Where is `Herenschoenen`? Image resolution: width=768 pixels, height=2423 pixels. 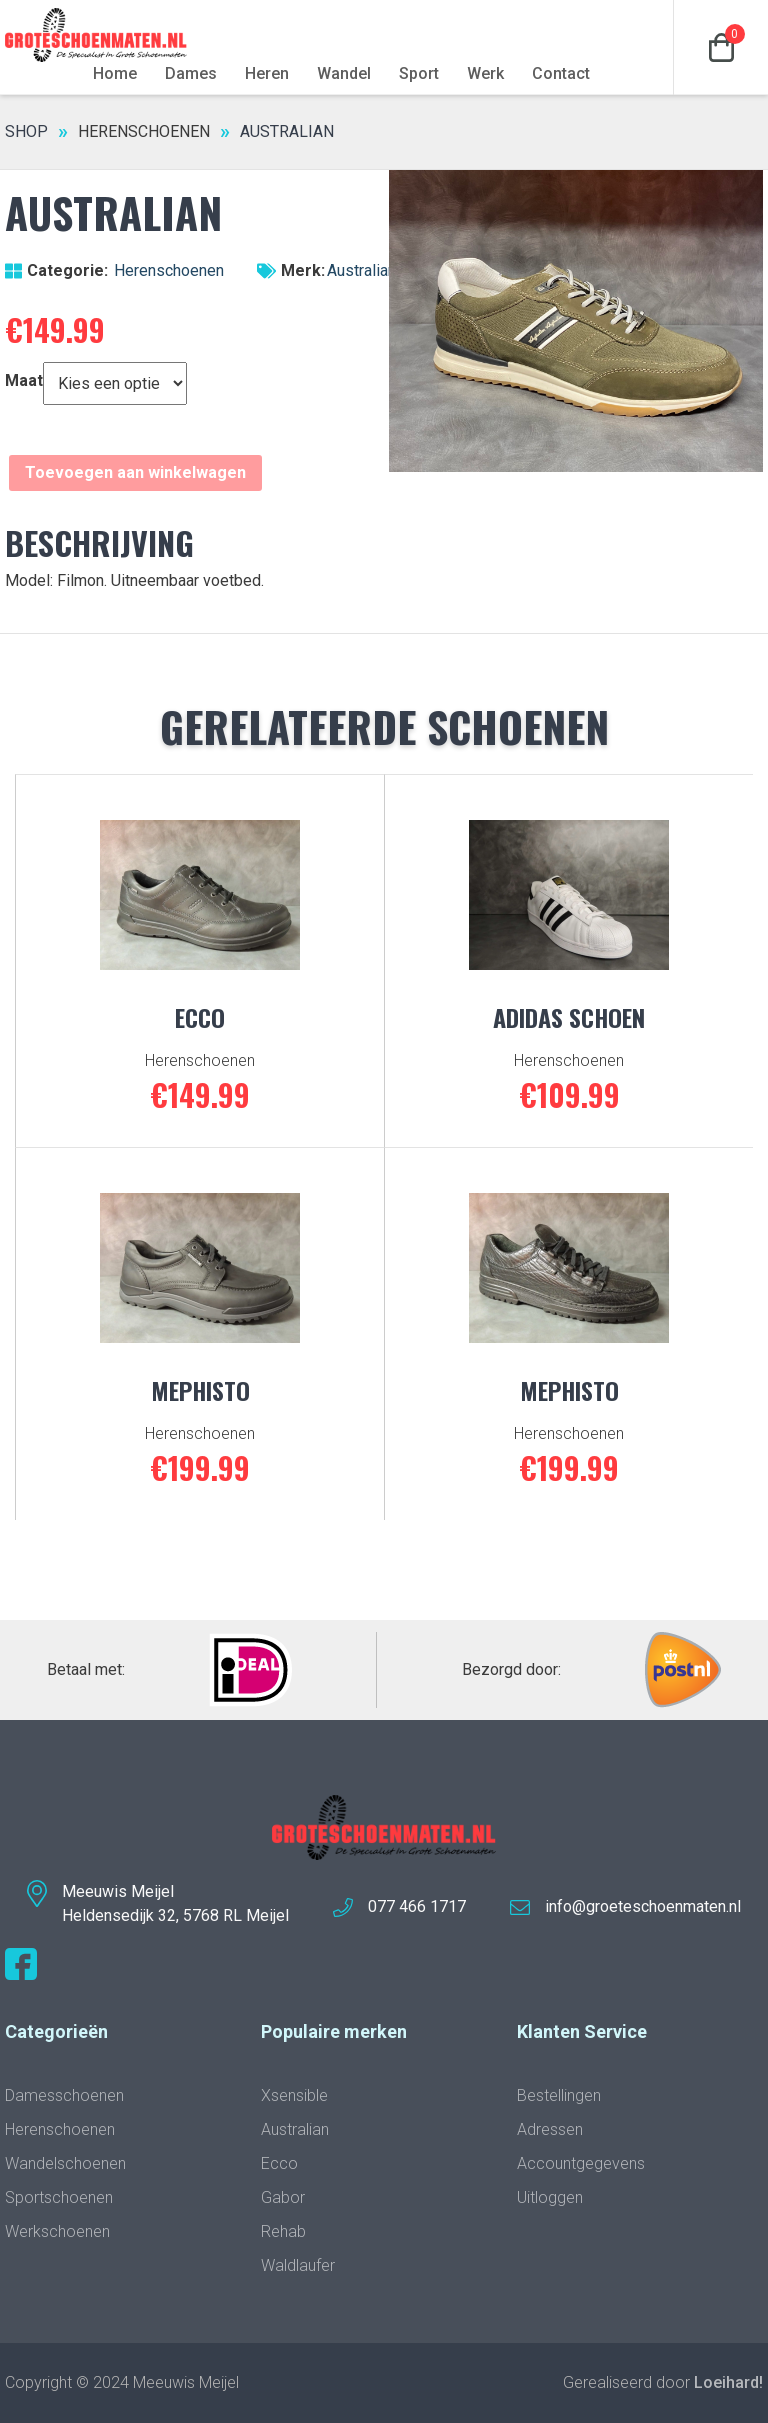 Herenschoenen is located at coordinates (144, 131).